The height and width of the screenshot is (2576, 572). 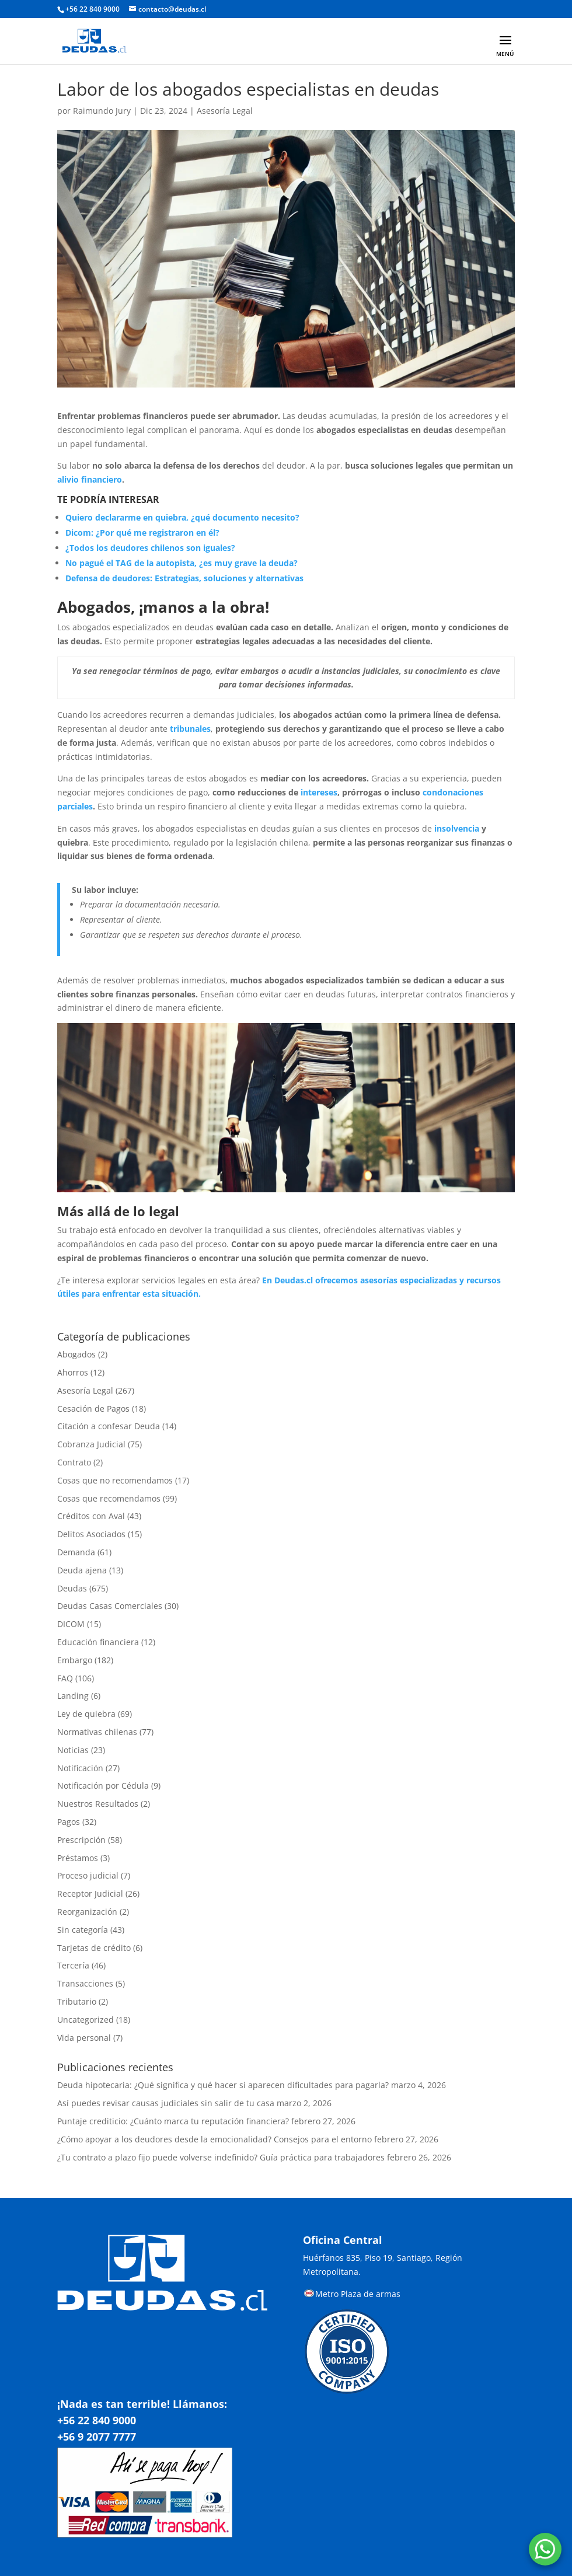 I want to click on Demanda, so click(x=76, y=1552).